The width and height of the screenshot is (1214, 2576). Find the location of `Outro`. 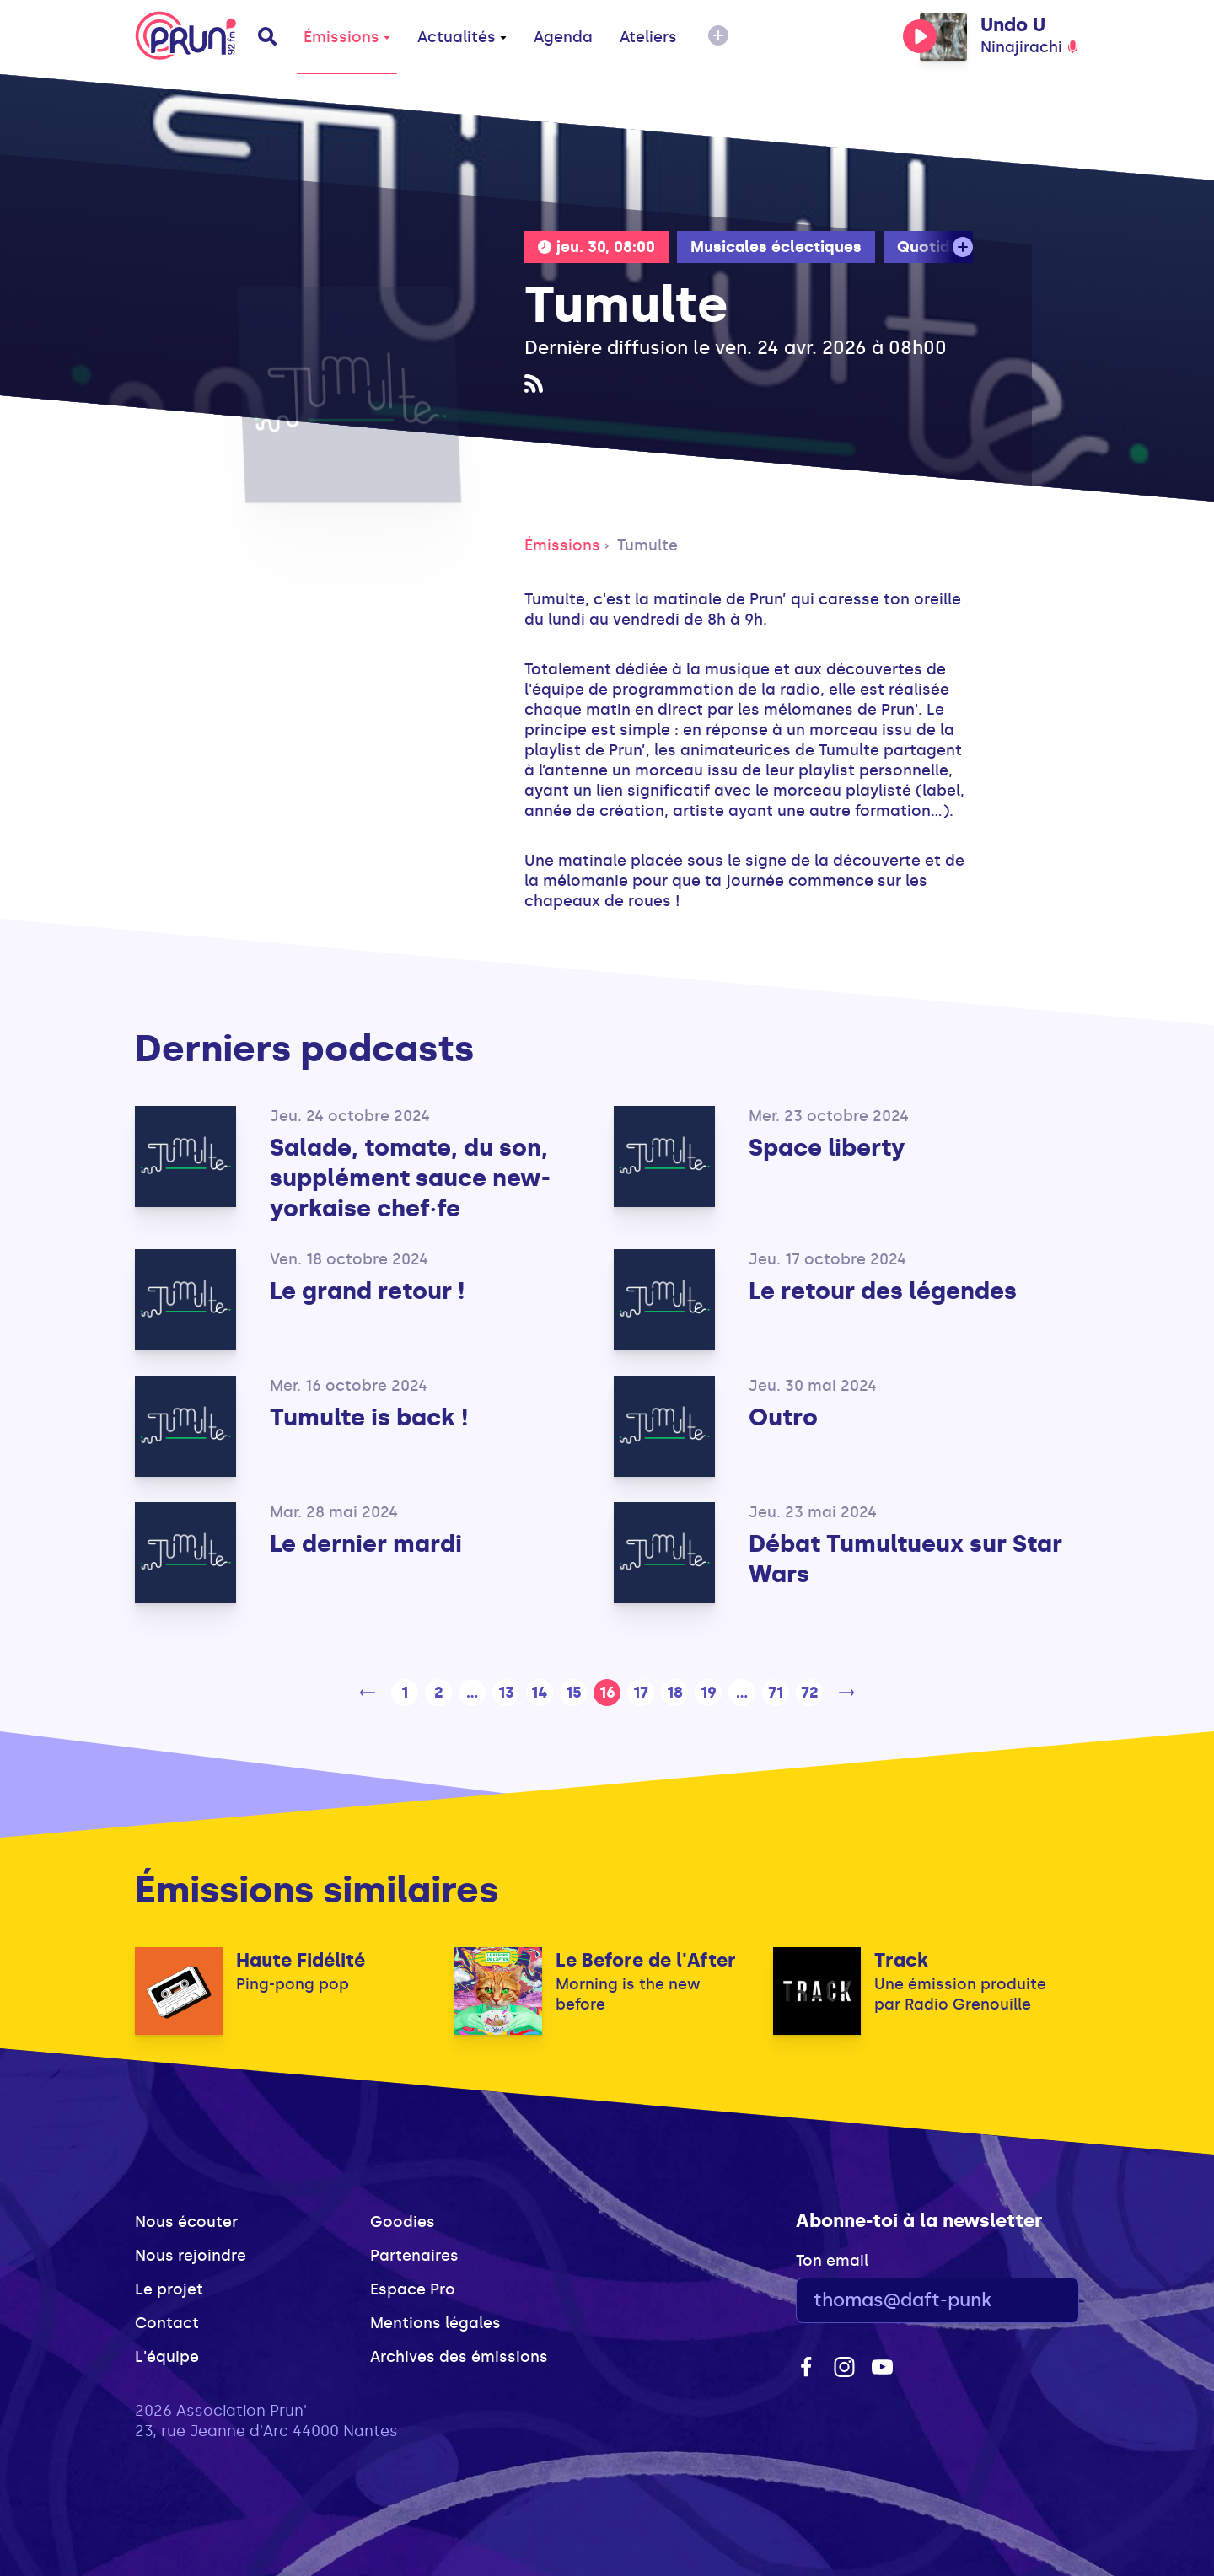

Outro is located at coordinates (783, 1417).